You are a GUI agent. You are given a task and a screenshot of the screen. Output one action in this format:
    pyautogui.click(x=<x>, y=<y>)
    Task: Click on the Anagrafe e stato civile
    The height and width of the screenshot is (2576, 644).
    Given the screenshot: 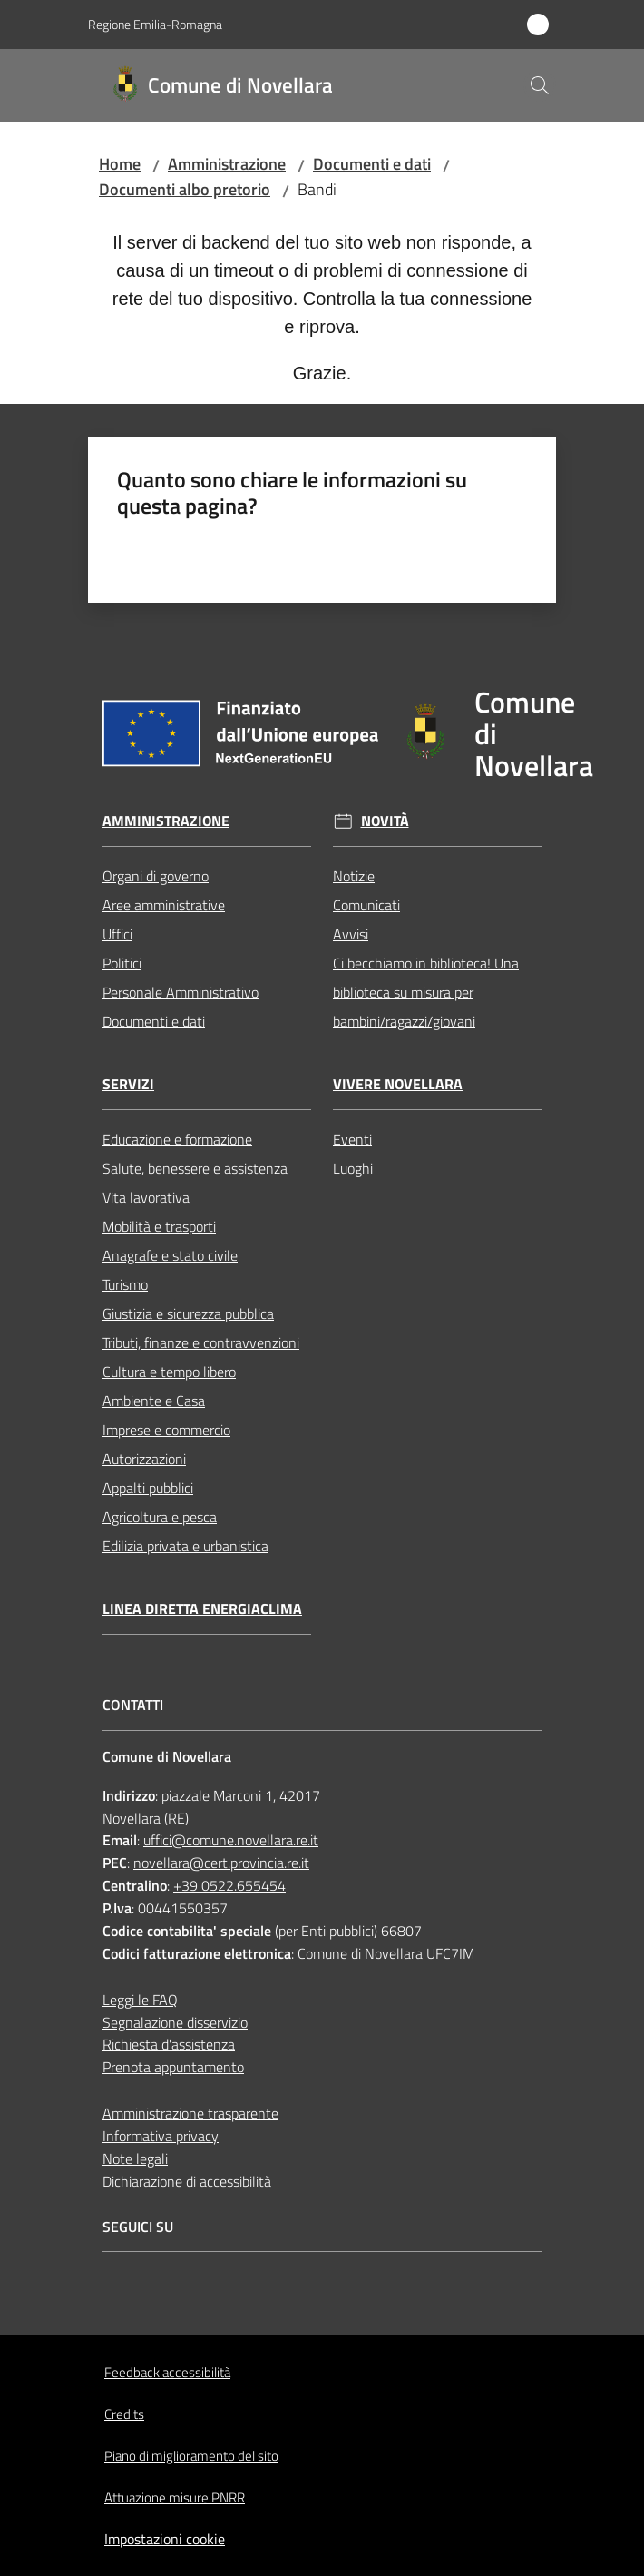 What is the action you would take?
    pyautogui.click(x=170, y=1255)
    